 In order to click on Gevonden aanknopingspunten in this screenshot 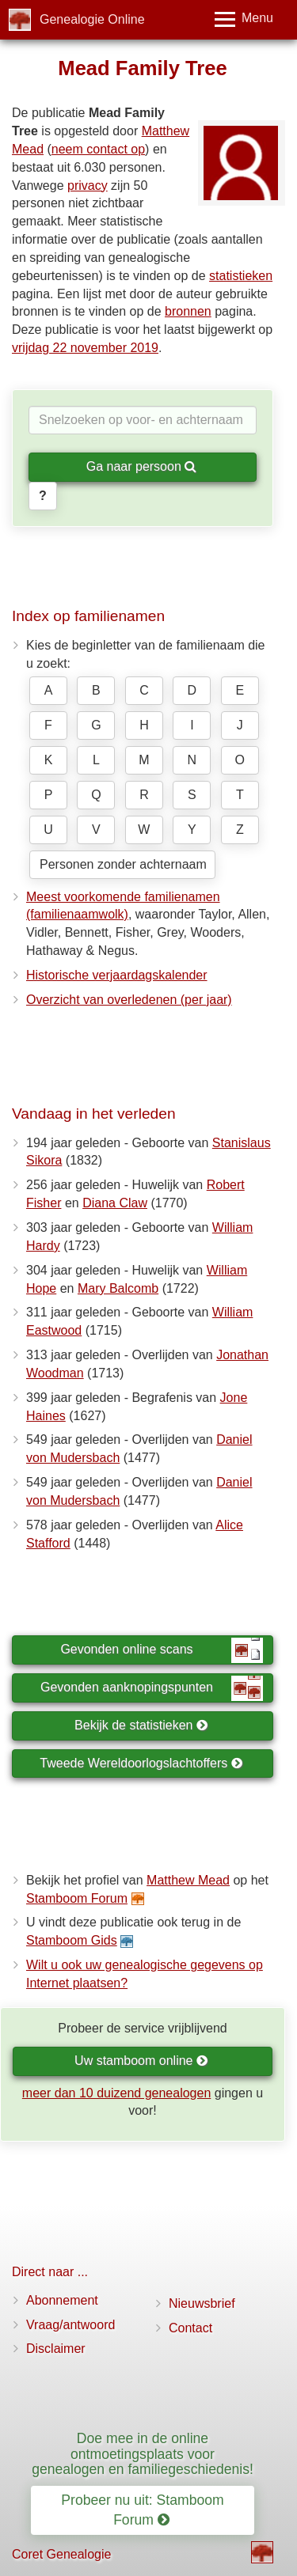, I will do `click(151, 1688)`.